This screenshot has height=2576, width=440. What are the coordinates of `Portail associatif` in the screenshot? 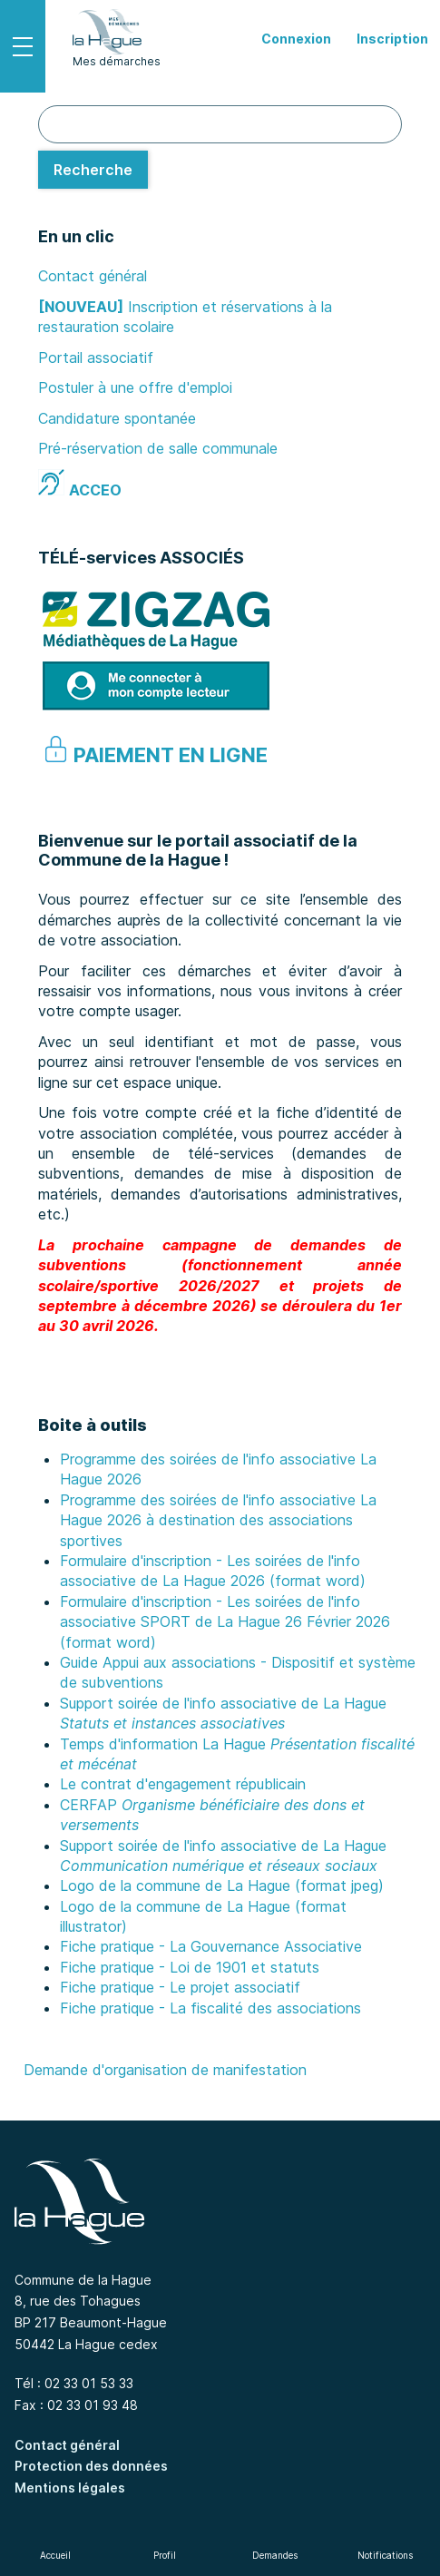 It's located at (95, 357).